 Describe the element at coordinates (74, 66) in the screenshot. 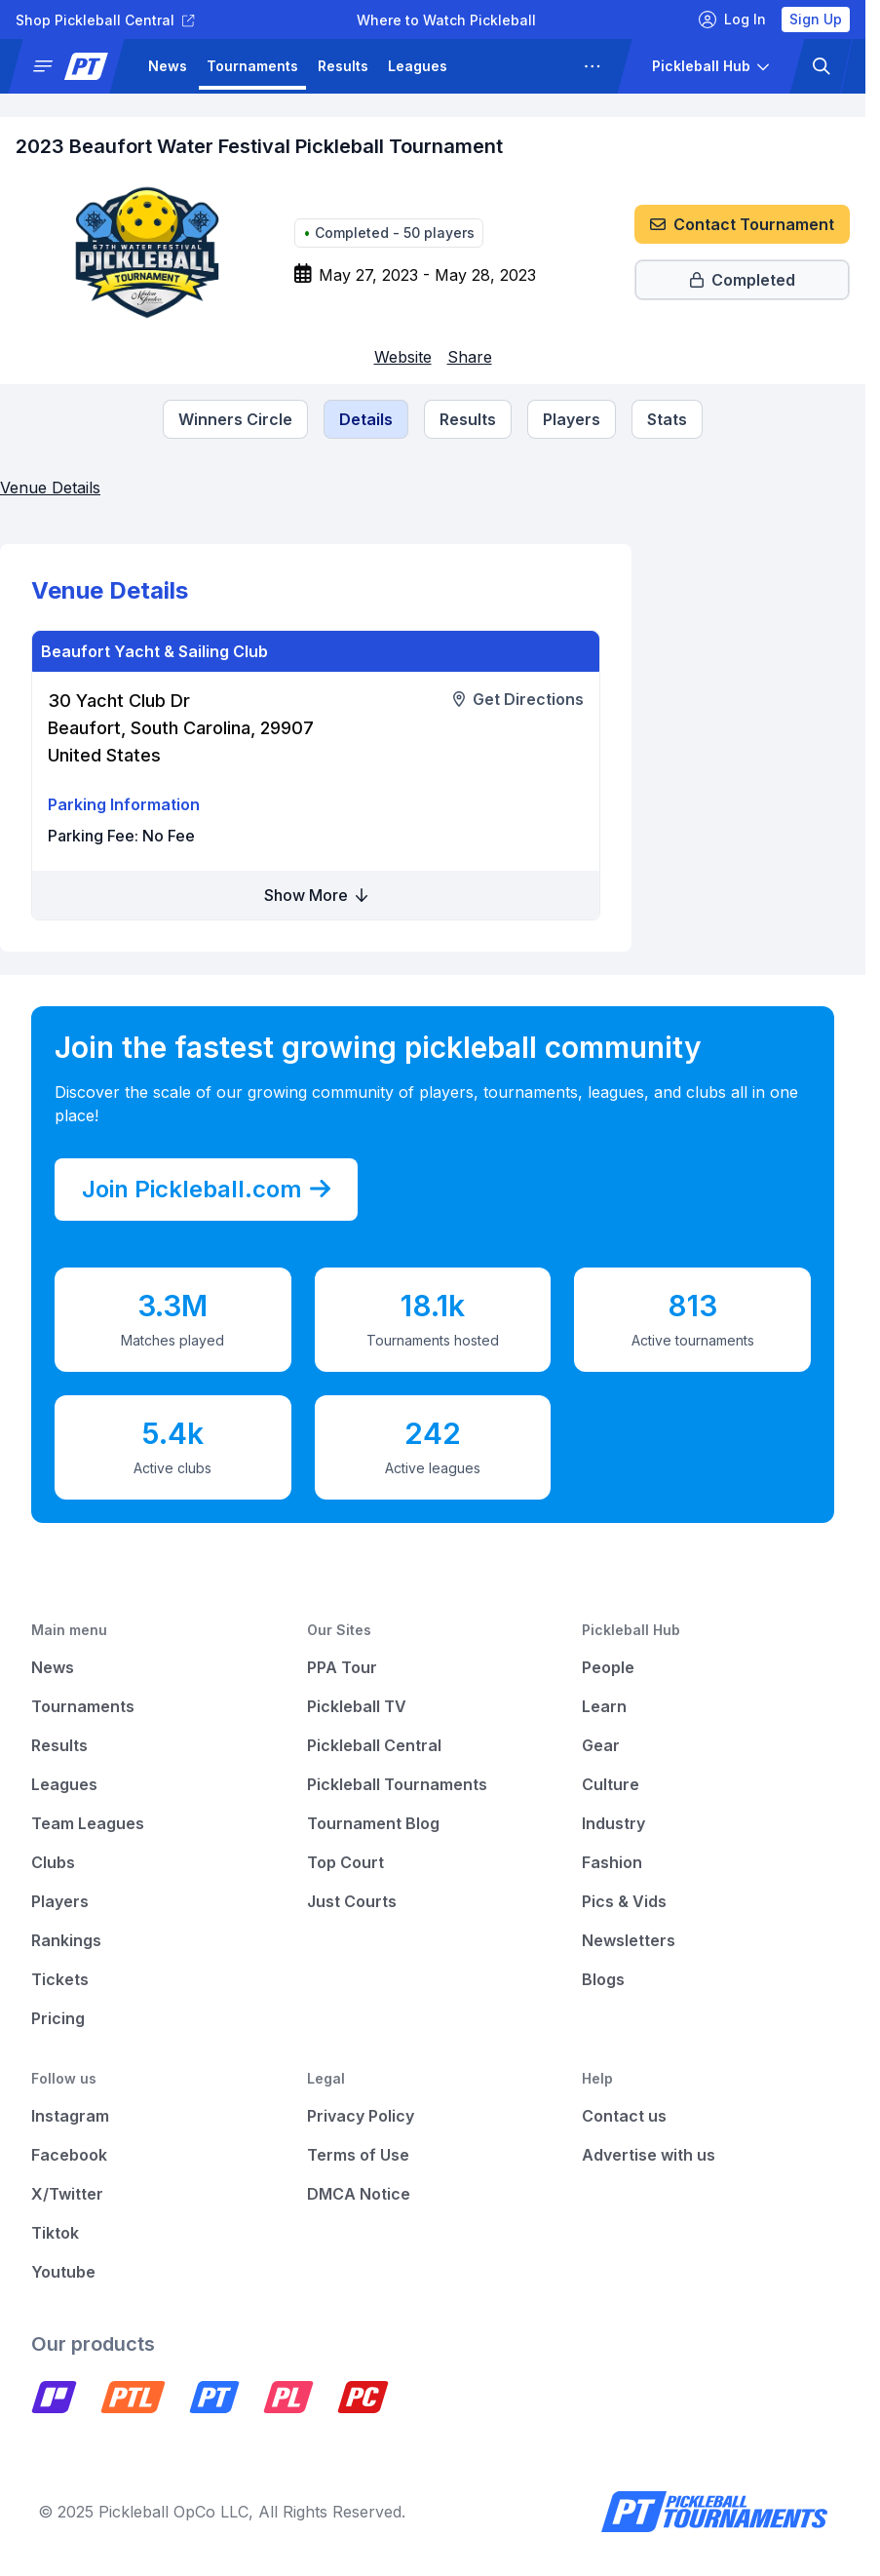

I see `[button]` at that location.